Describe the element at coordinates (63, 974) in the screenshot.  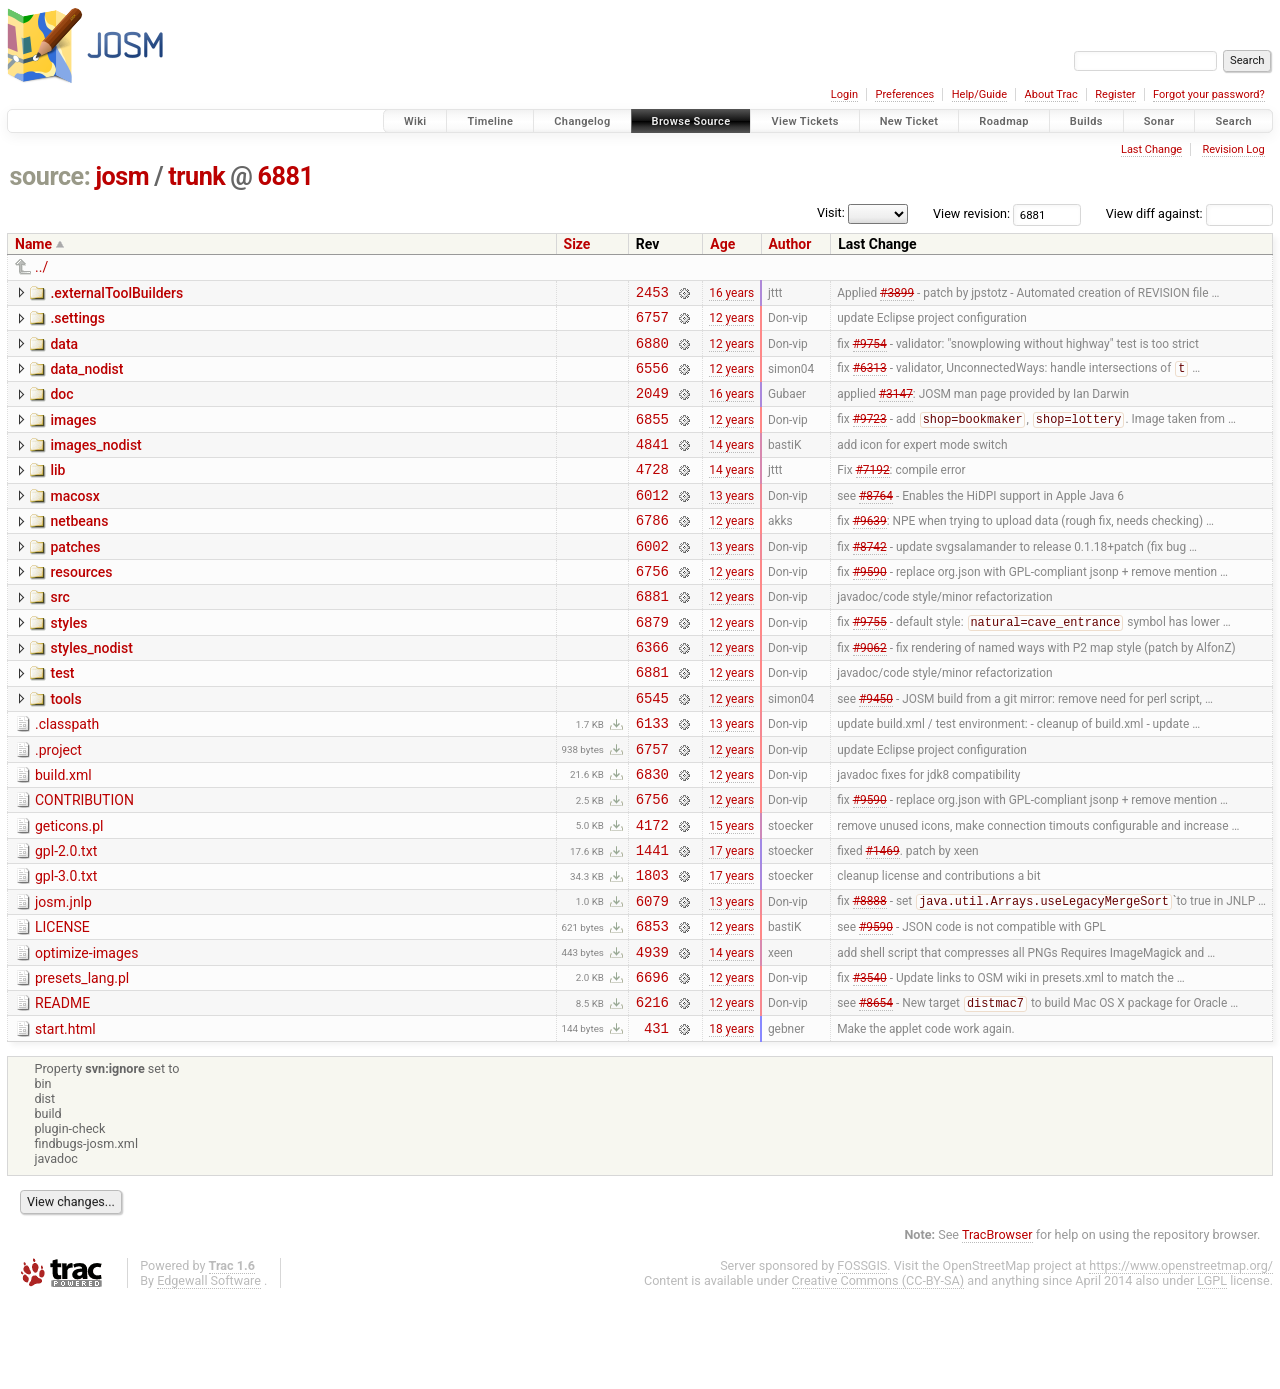
I see `josm.jnlp` at that location.